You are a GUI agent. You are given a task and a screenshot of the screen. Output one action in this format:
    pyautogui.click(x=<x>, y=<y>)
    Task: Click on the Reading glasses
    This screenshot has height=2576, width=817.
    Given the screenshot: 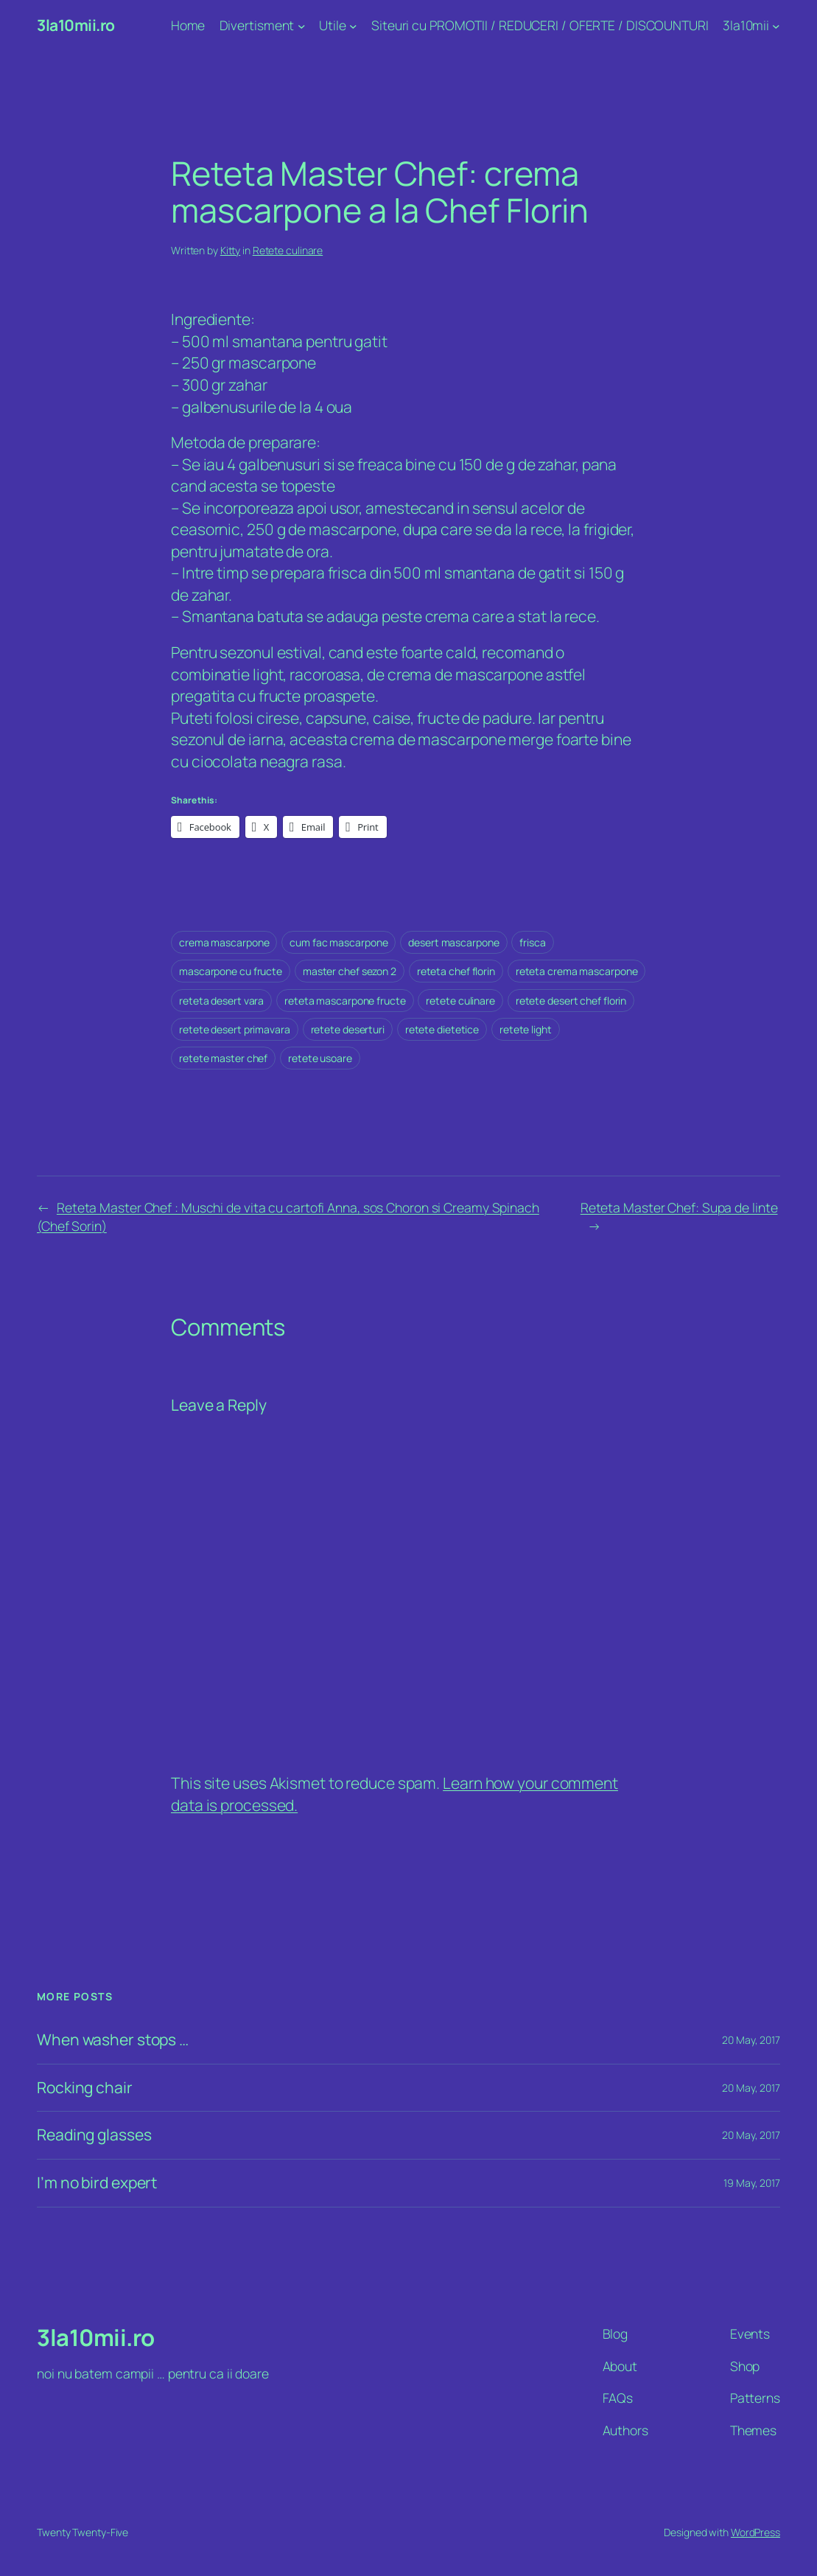 What is the action you would take?
    pyautogui.click(x=94, y=2135)
    